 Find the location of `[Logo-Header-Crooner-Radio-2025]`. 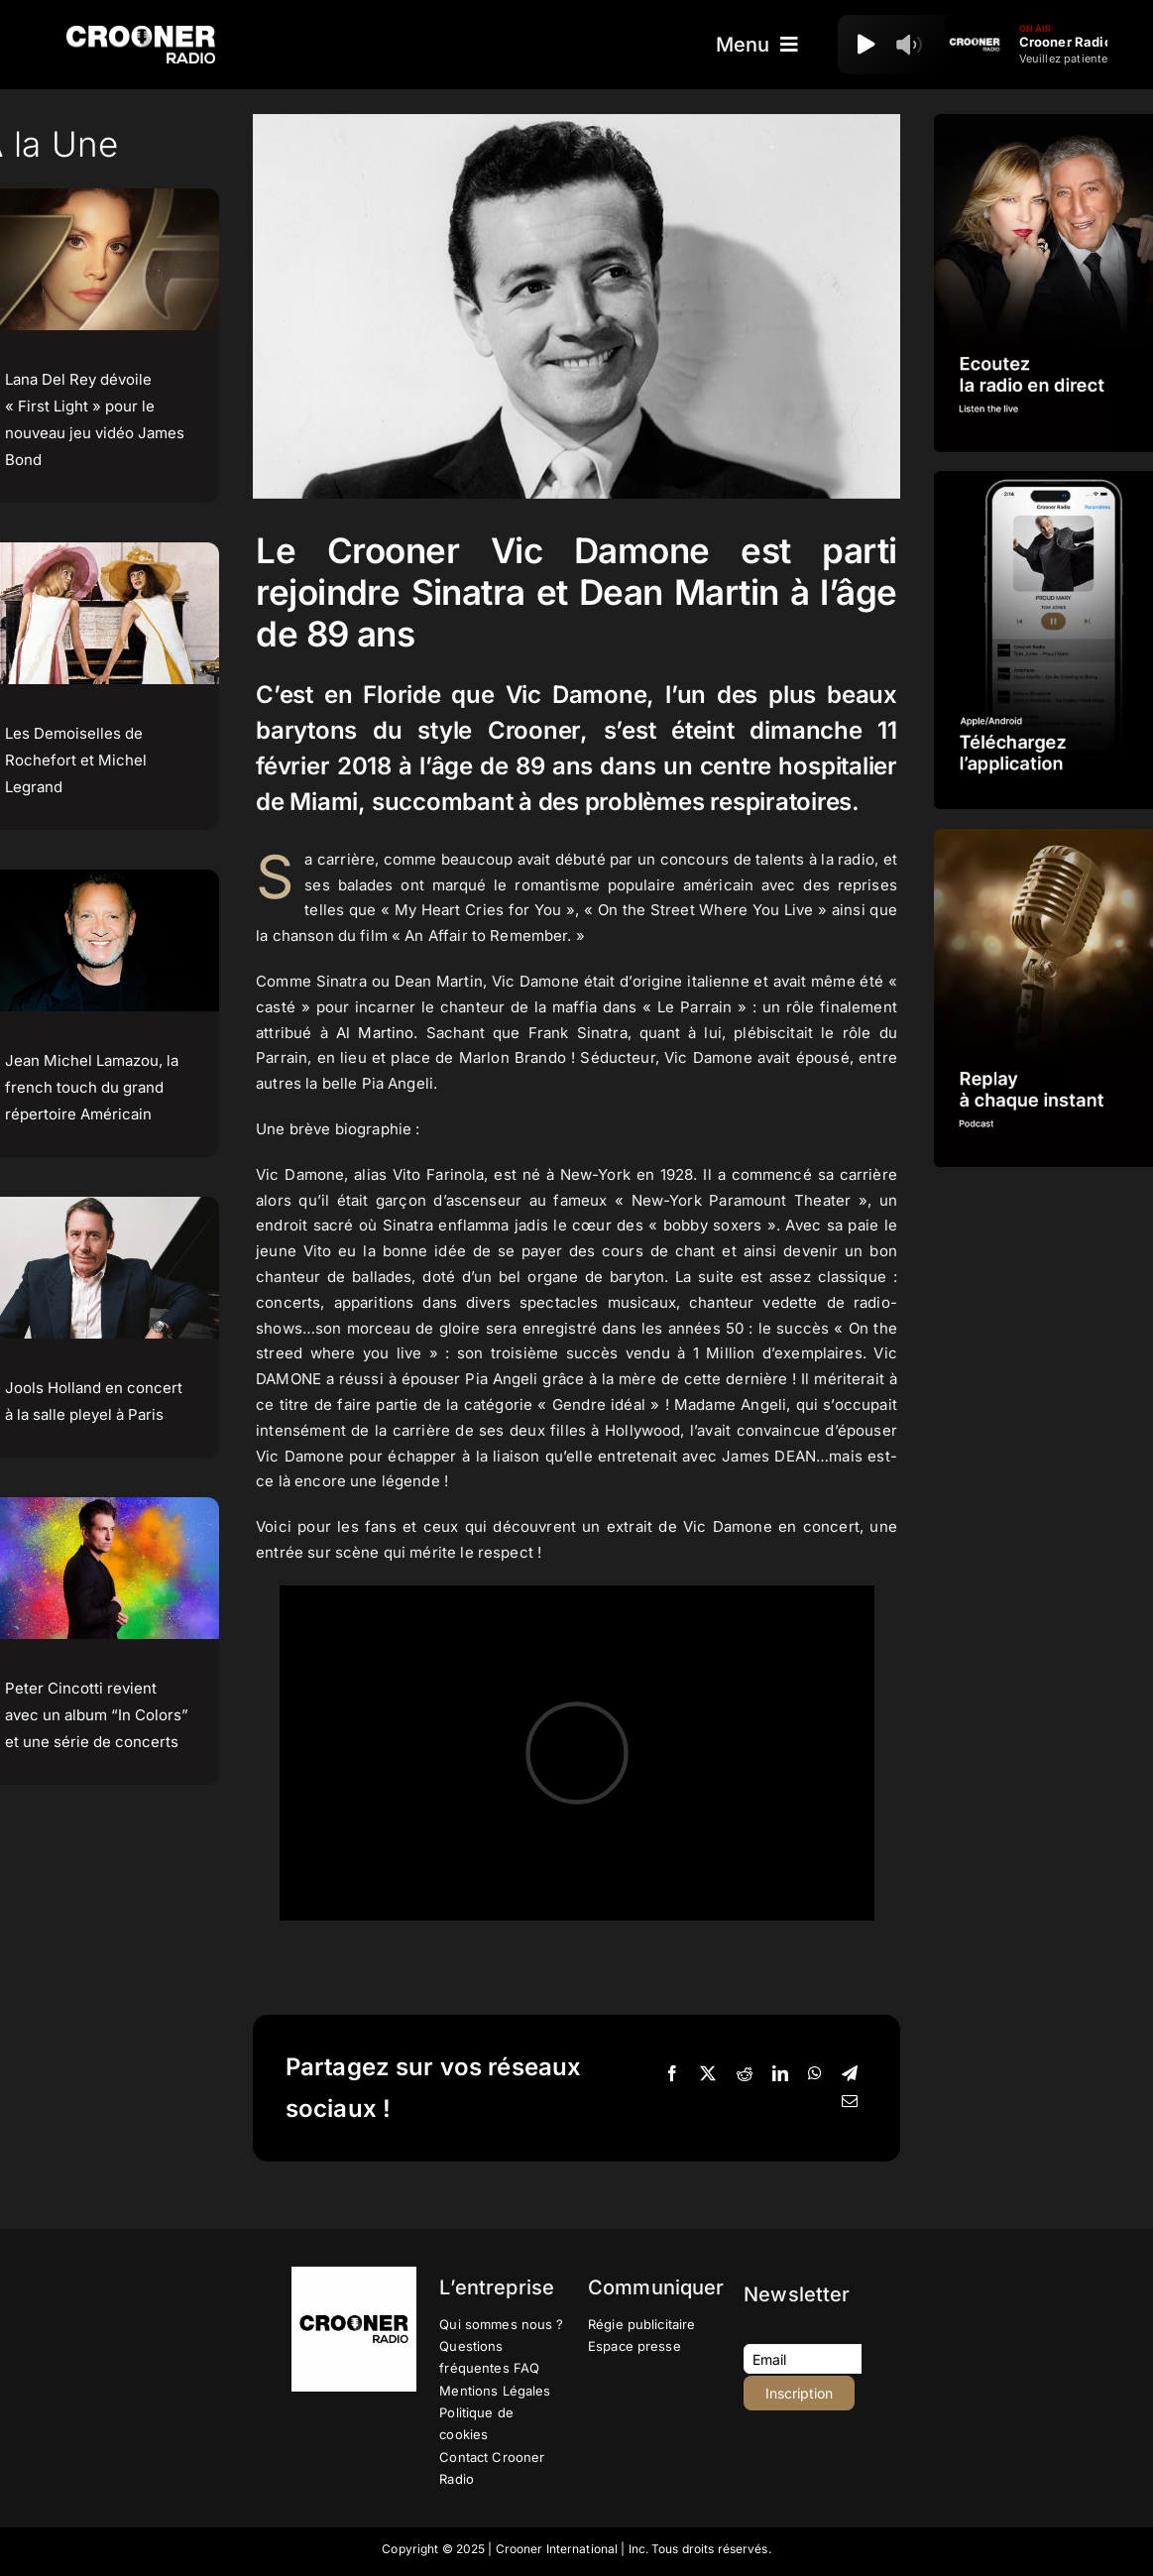

[Logo-Header-Crooner-Radio-2025] is located at coordinates (140, 33).